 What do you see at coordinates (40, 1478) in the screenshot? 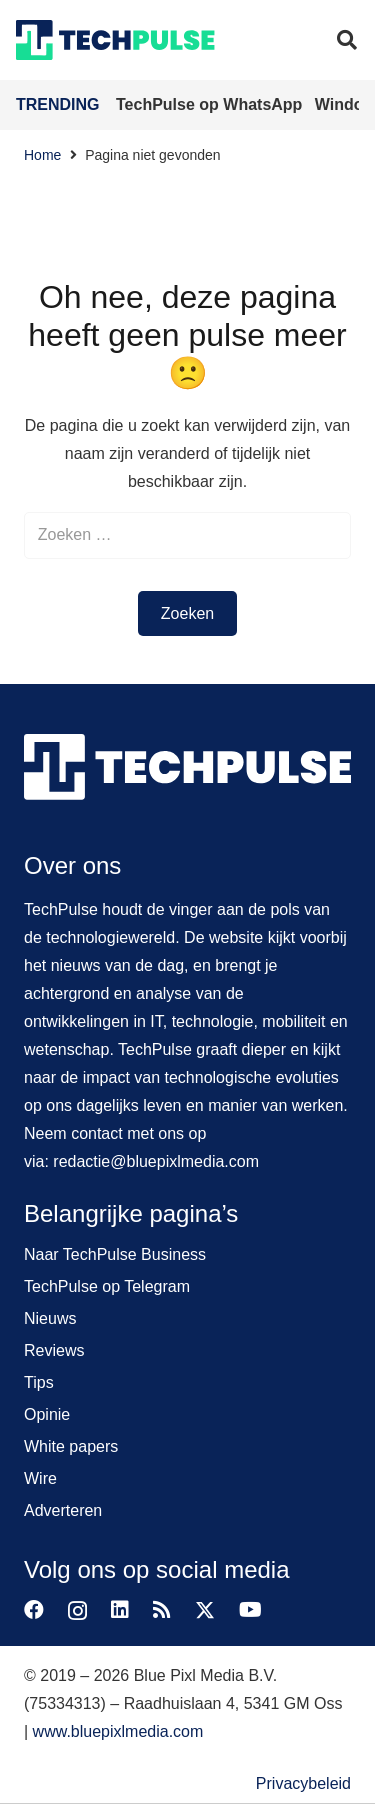
I see `Wire` at bounding box center [40, 1478].